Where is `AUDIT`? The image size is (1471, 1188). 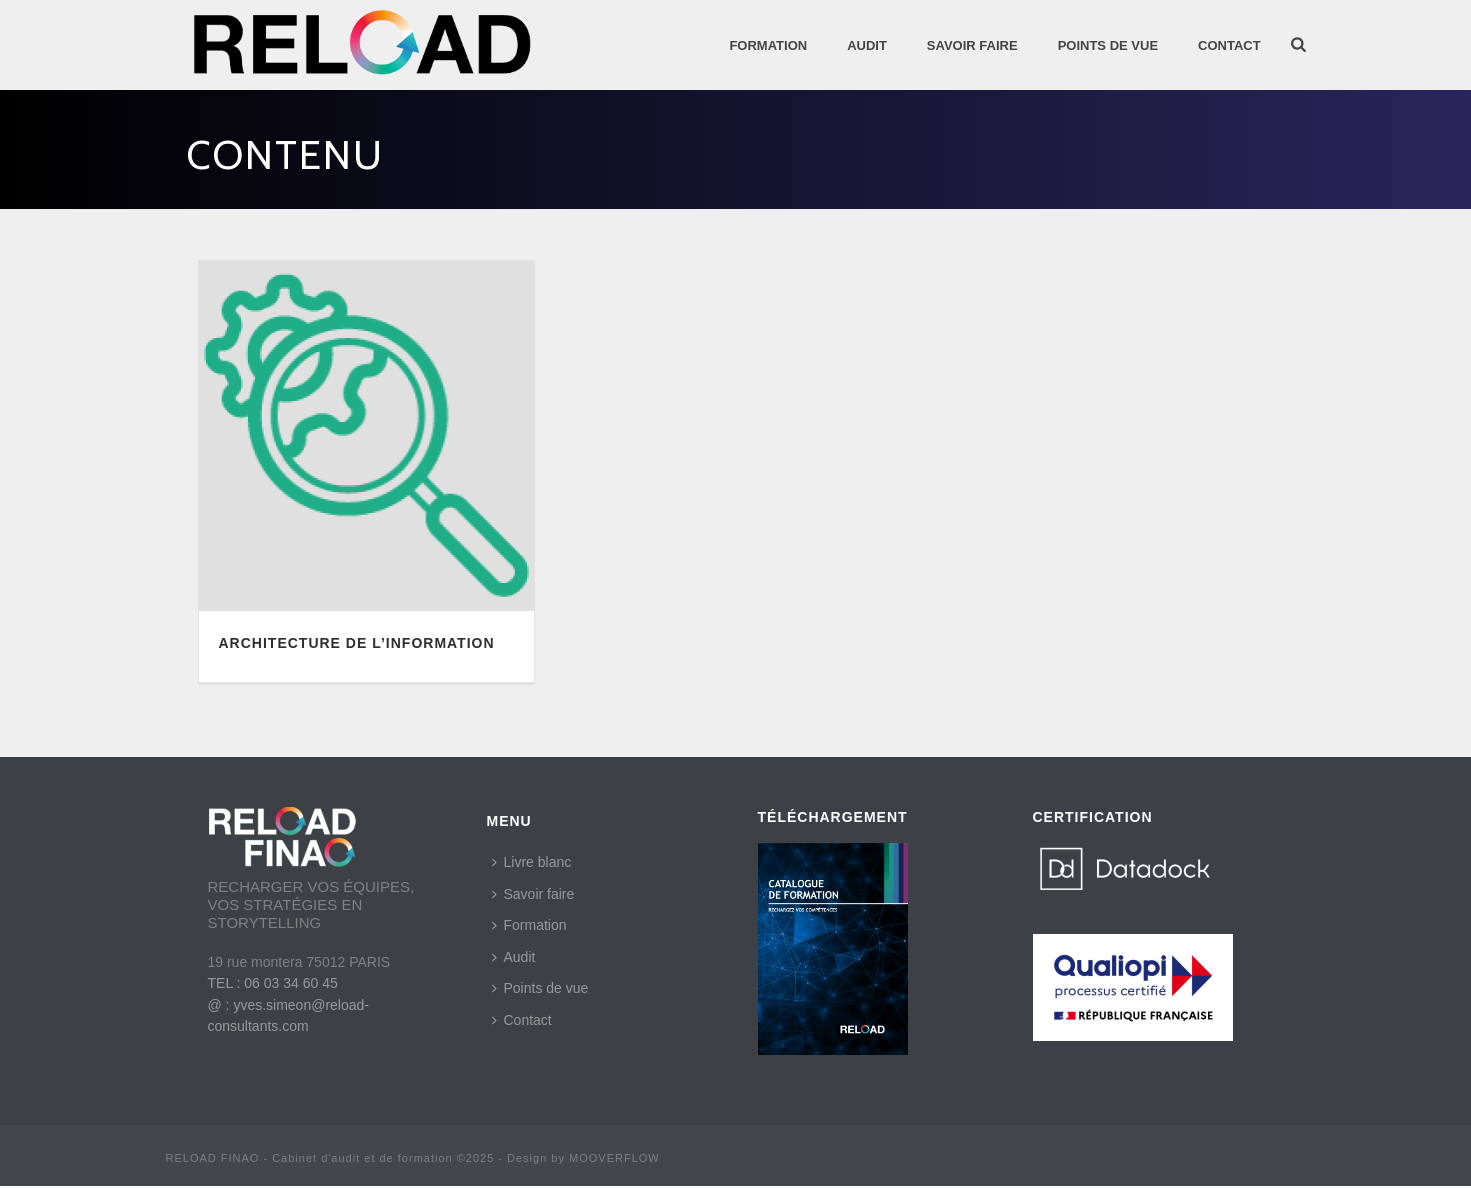
AUDIT is located at coordinates (867, 45).